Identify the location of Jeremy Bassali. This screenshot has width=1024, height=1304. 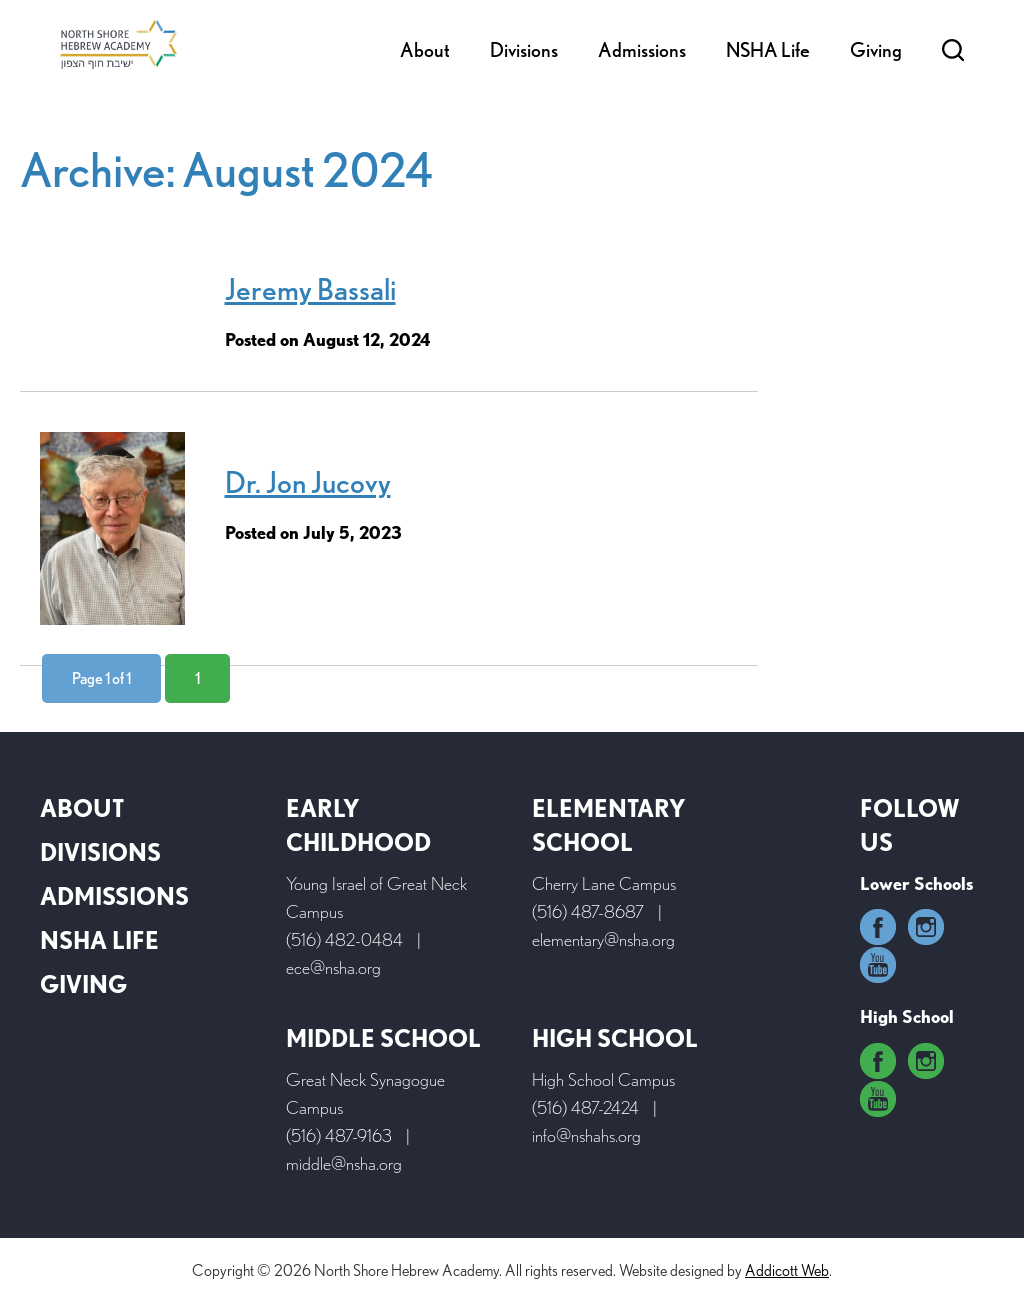
(310, 289).